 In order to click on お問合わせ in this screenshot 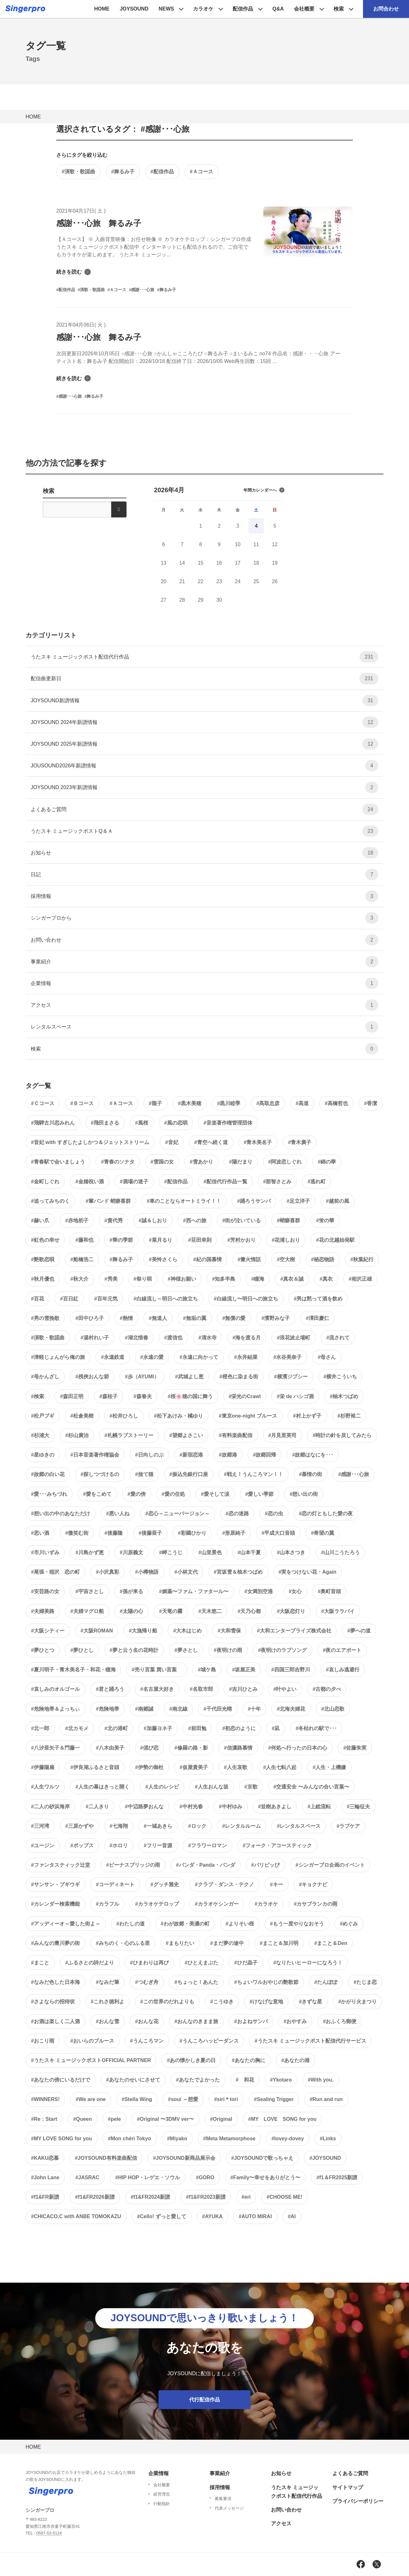, I will do `click(386, 8)`.